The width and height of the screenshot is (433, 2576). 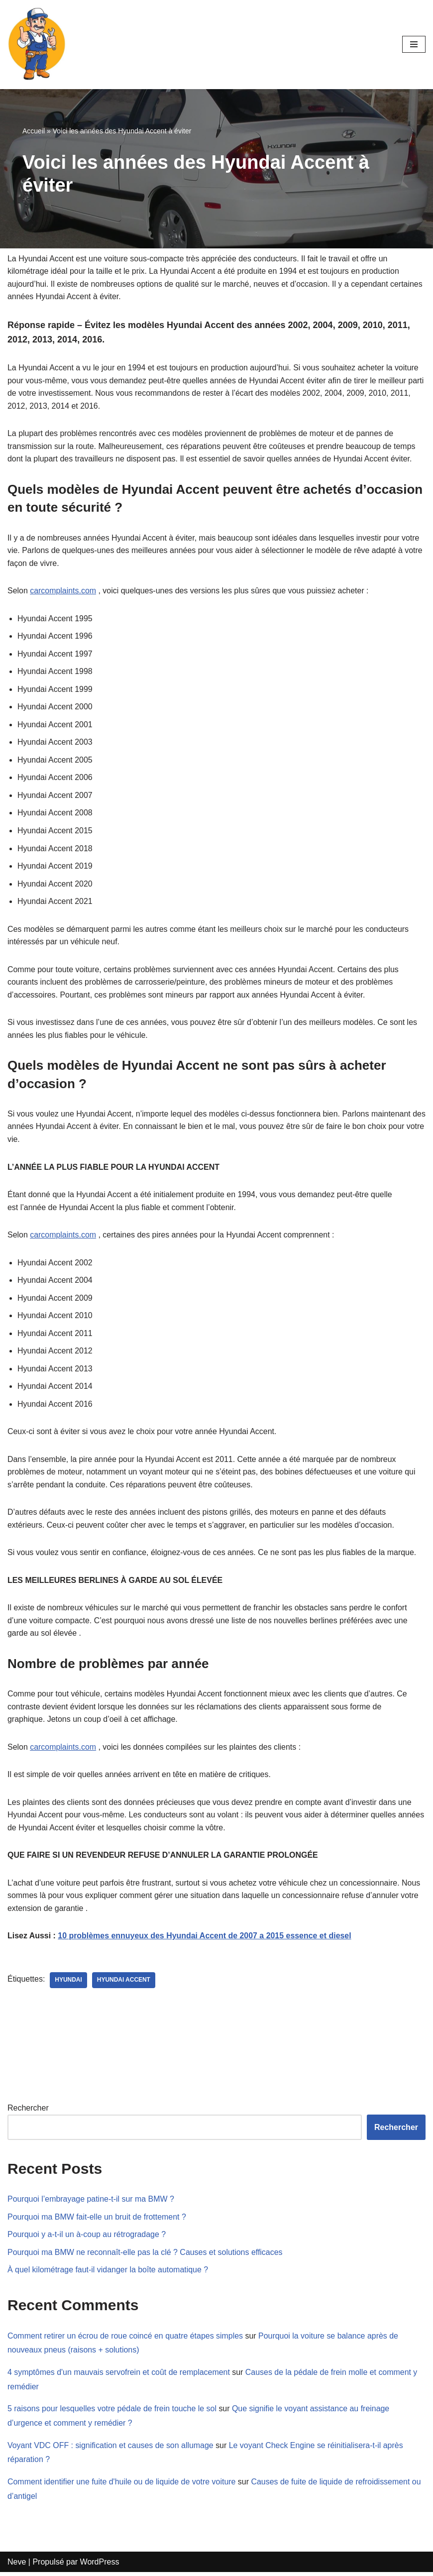 What do you see at coordinates (125, 2339) in the screenshot?
I see `Comment retirer un écrou de roue coincé en quatre étapes simples` at bounding box center [125, 2339].